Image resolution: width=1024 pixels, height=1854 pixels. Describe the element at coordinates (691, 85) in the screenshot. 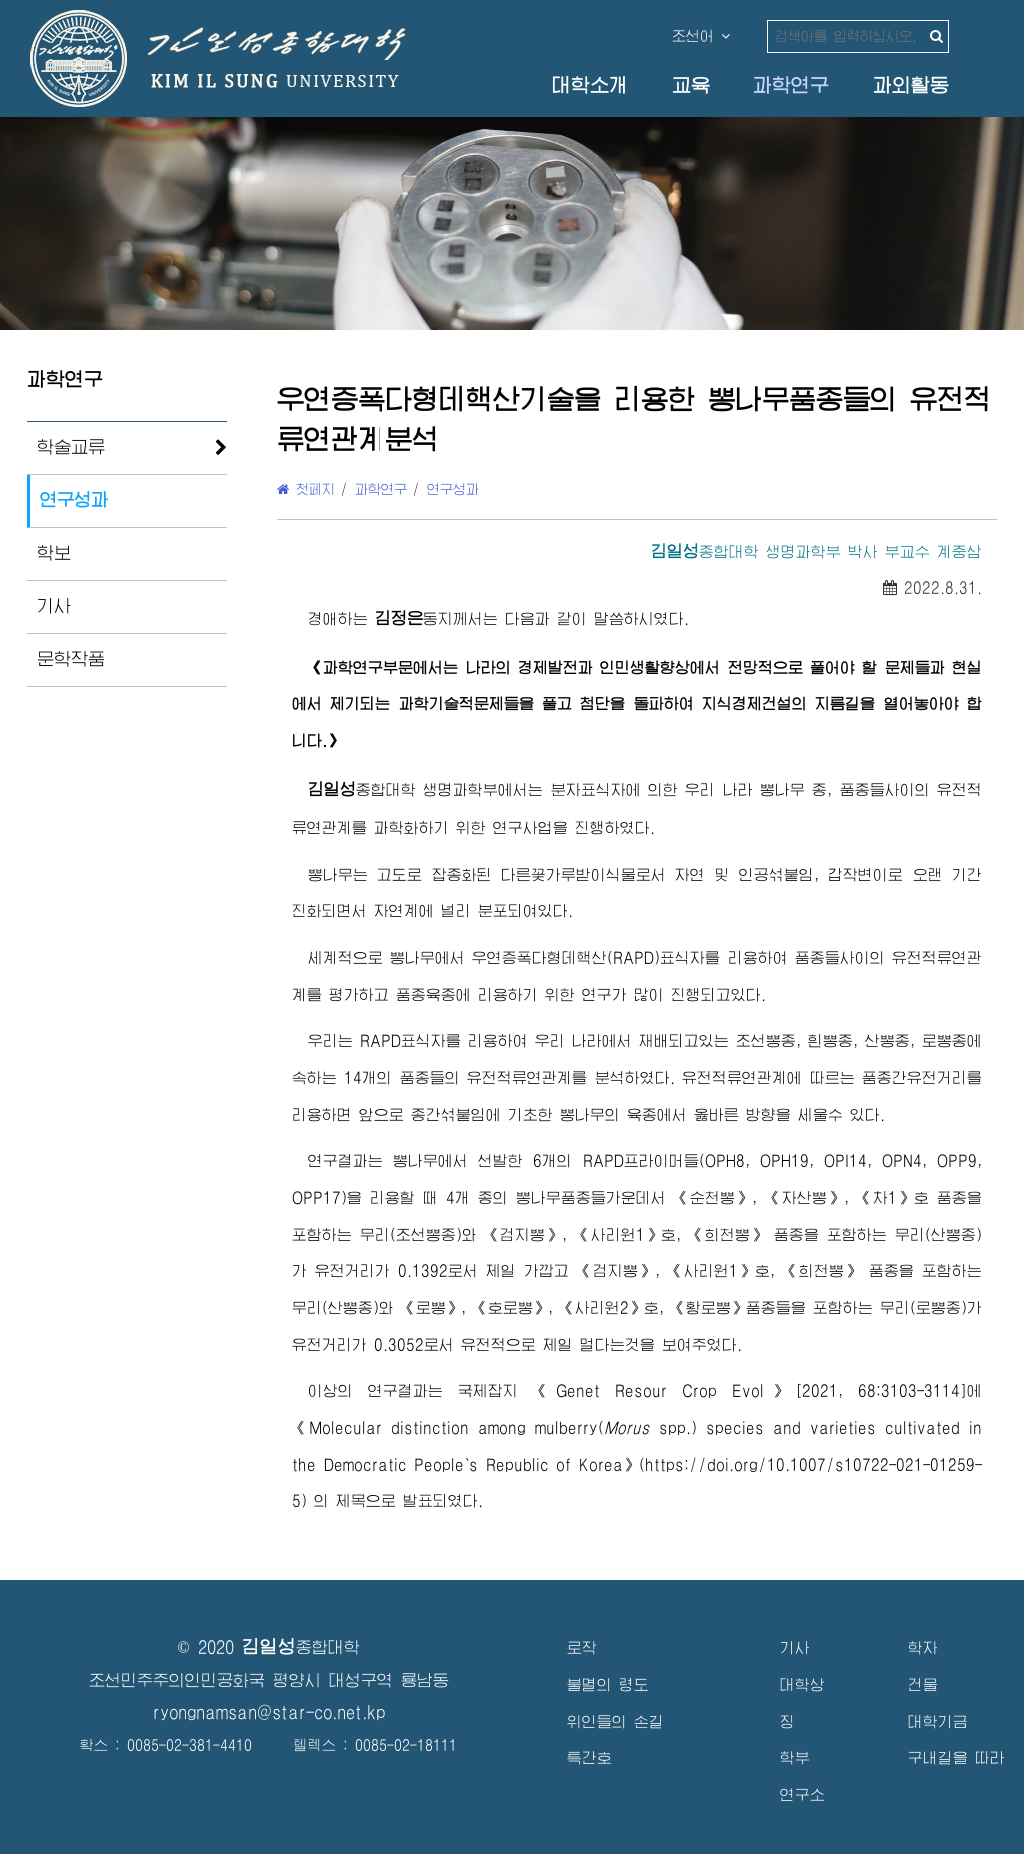

I see `교육` at that location.